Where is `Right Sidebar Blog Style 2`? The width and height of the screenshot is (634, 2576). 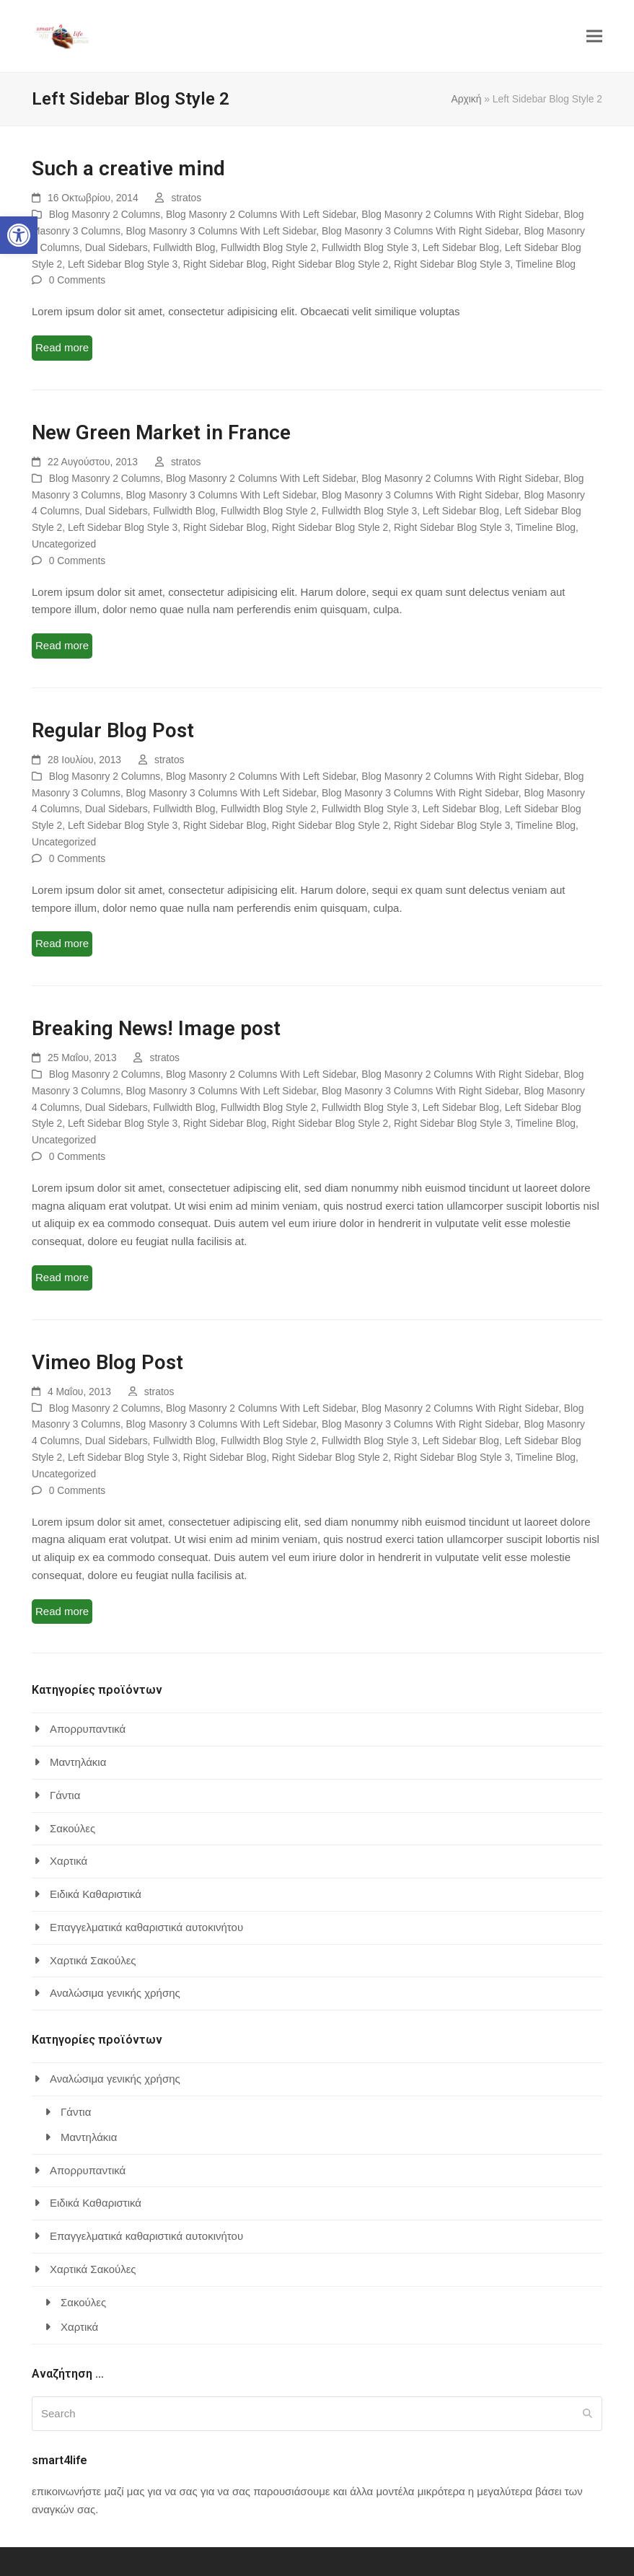 Right Sidebar Blog Style 2 is located at coordinates (330, 264).